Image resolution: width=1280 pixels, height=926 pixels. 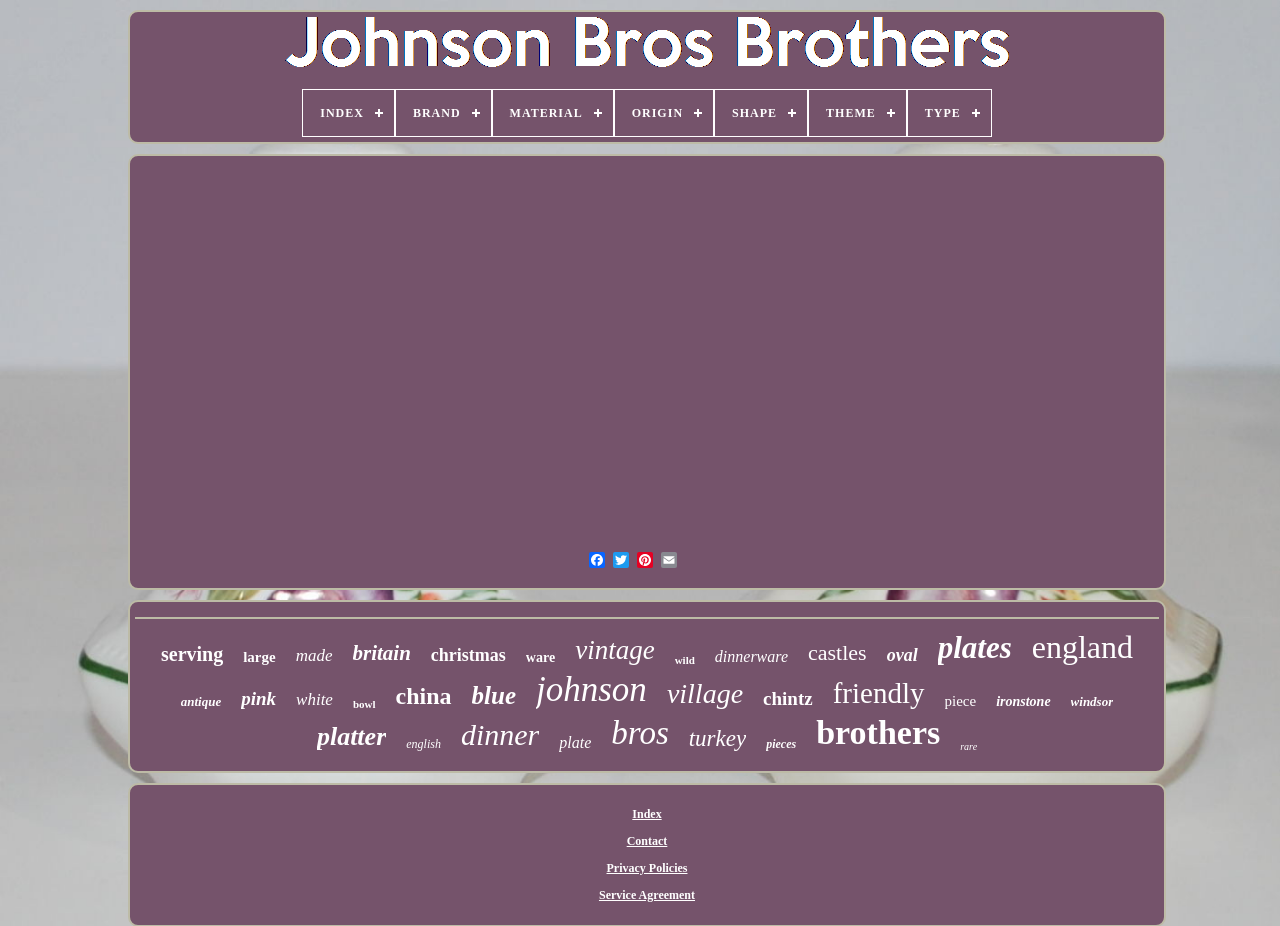 What do you see at coordinates (423, 744) in the screenshot?
I see `english` at bounding box center [423, 744].